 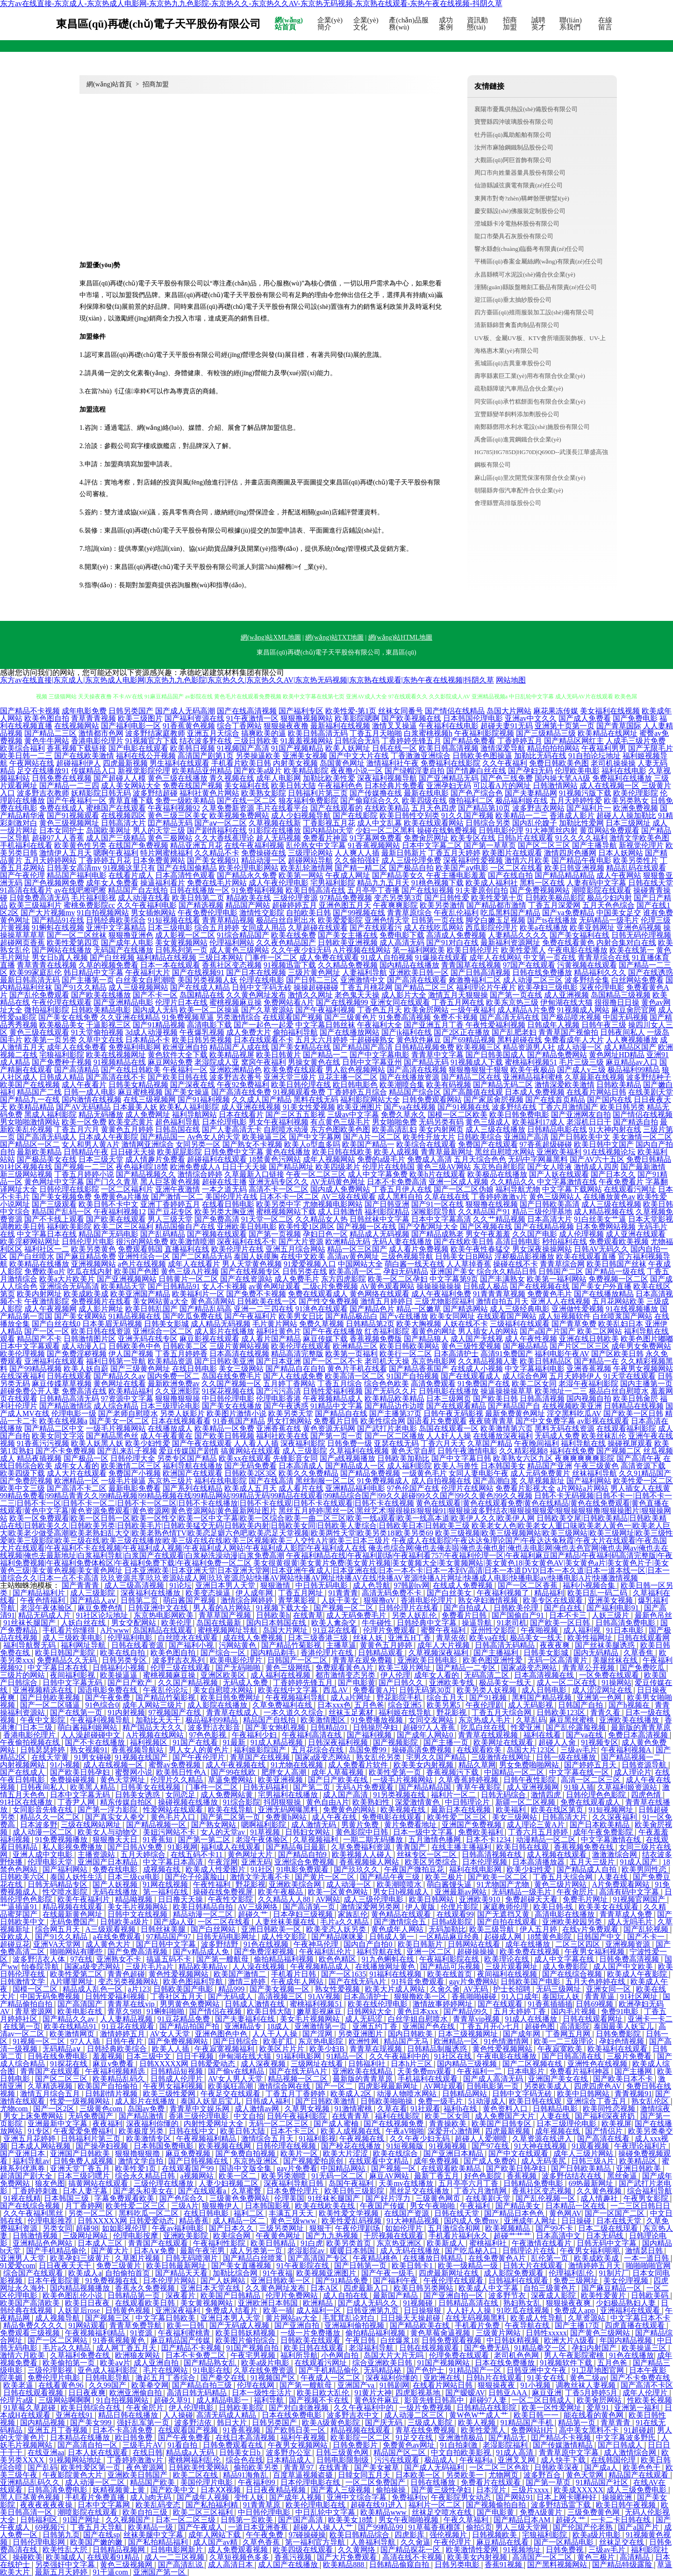 What do you see at coordinates (542, 1697) in the screenshot?
I see `黑料国产精品视频` at bounding box center [542, 1697].